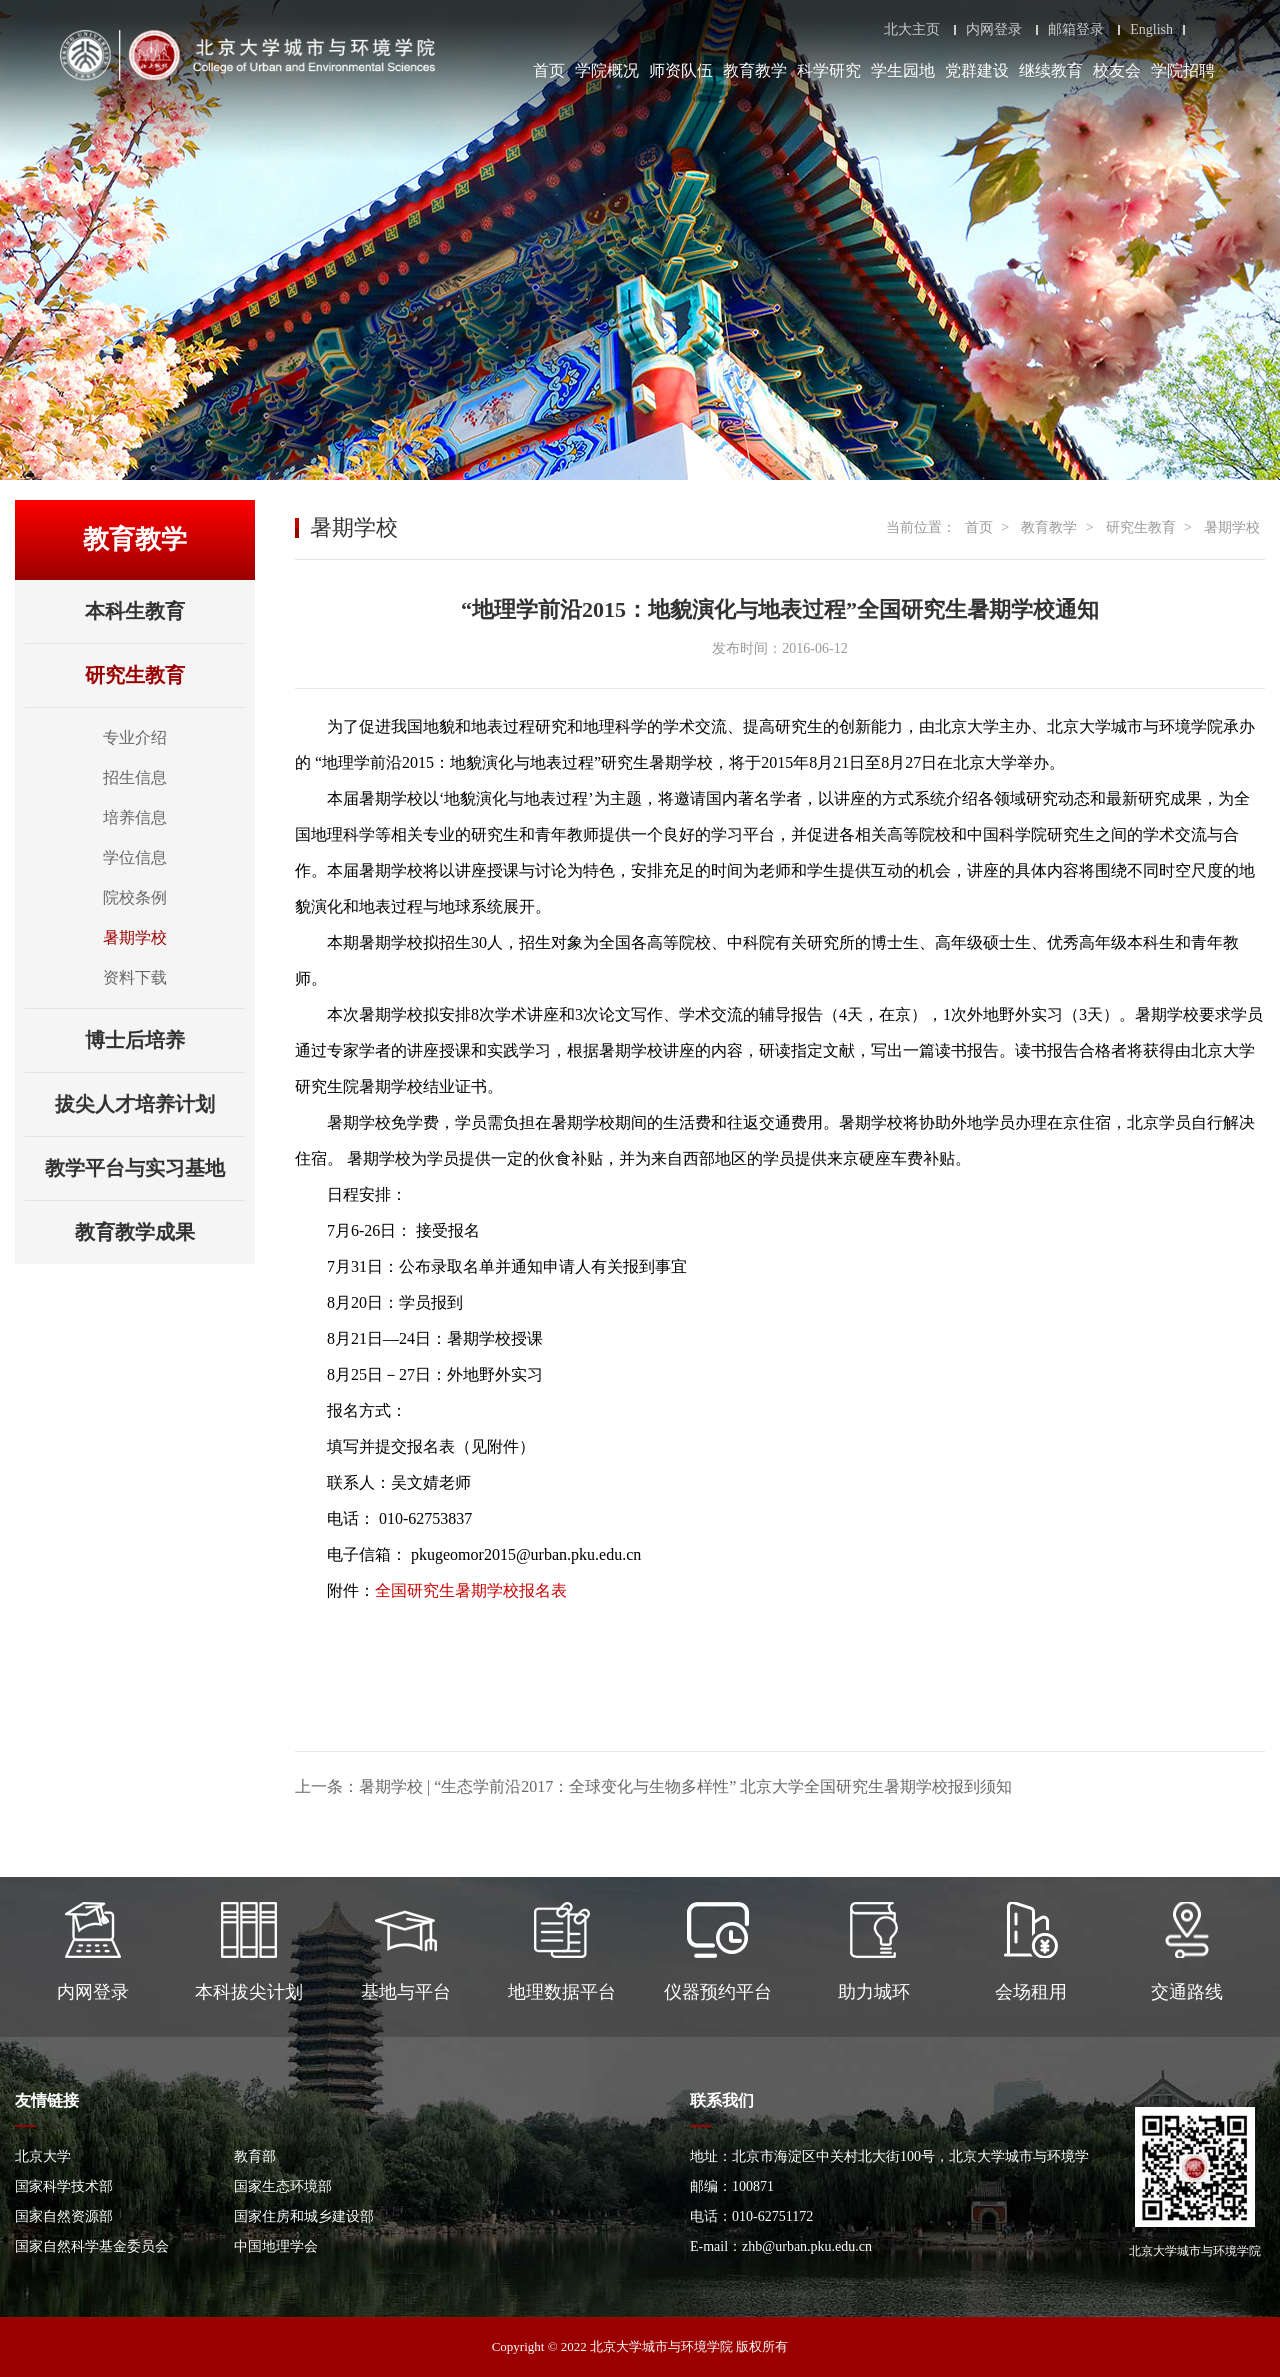  Describe the element at coordinates (994, 30) in the screenshot. I see `内网登录` at that location.